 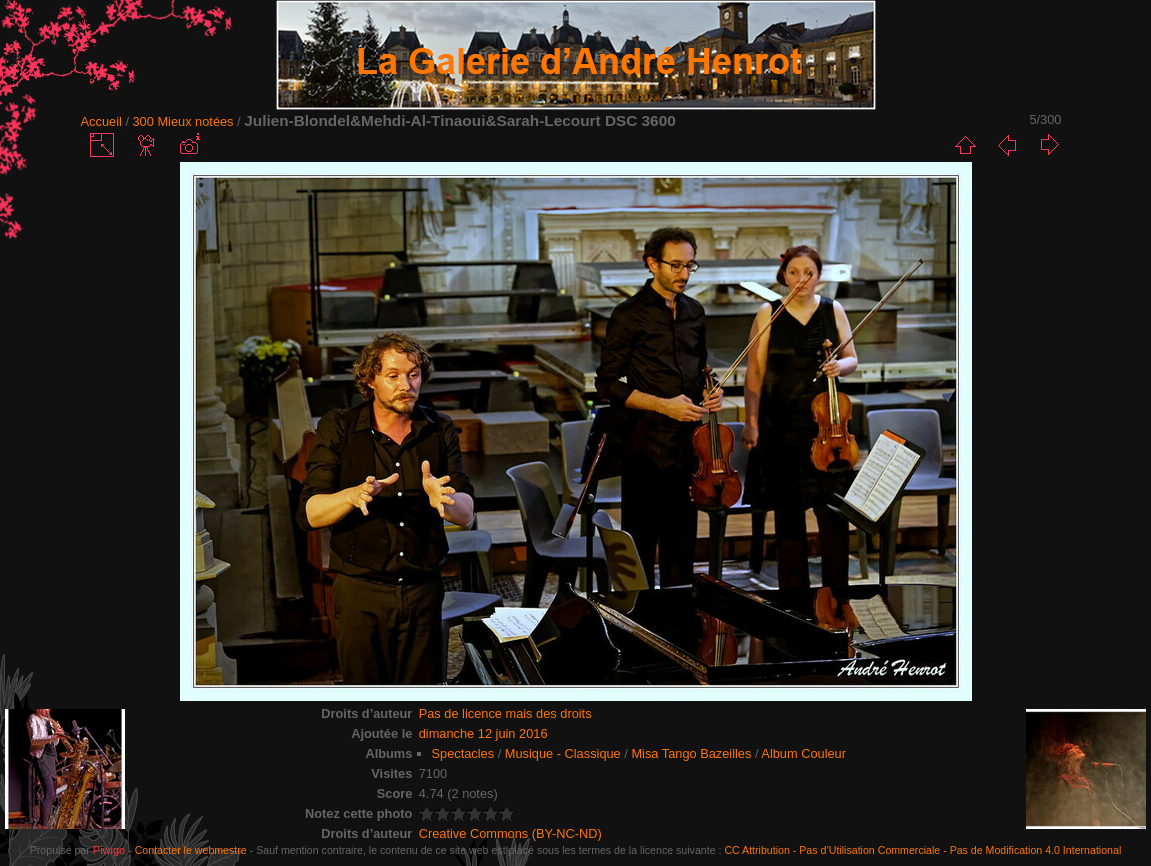 I want to click on Creative Commons (BY-NC-ND), so click(x=510, y=833).